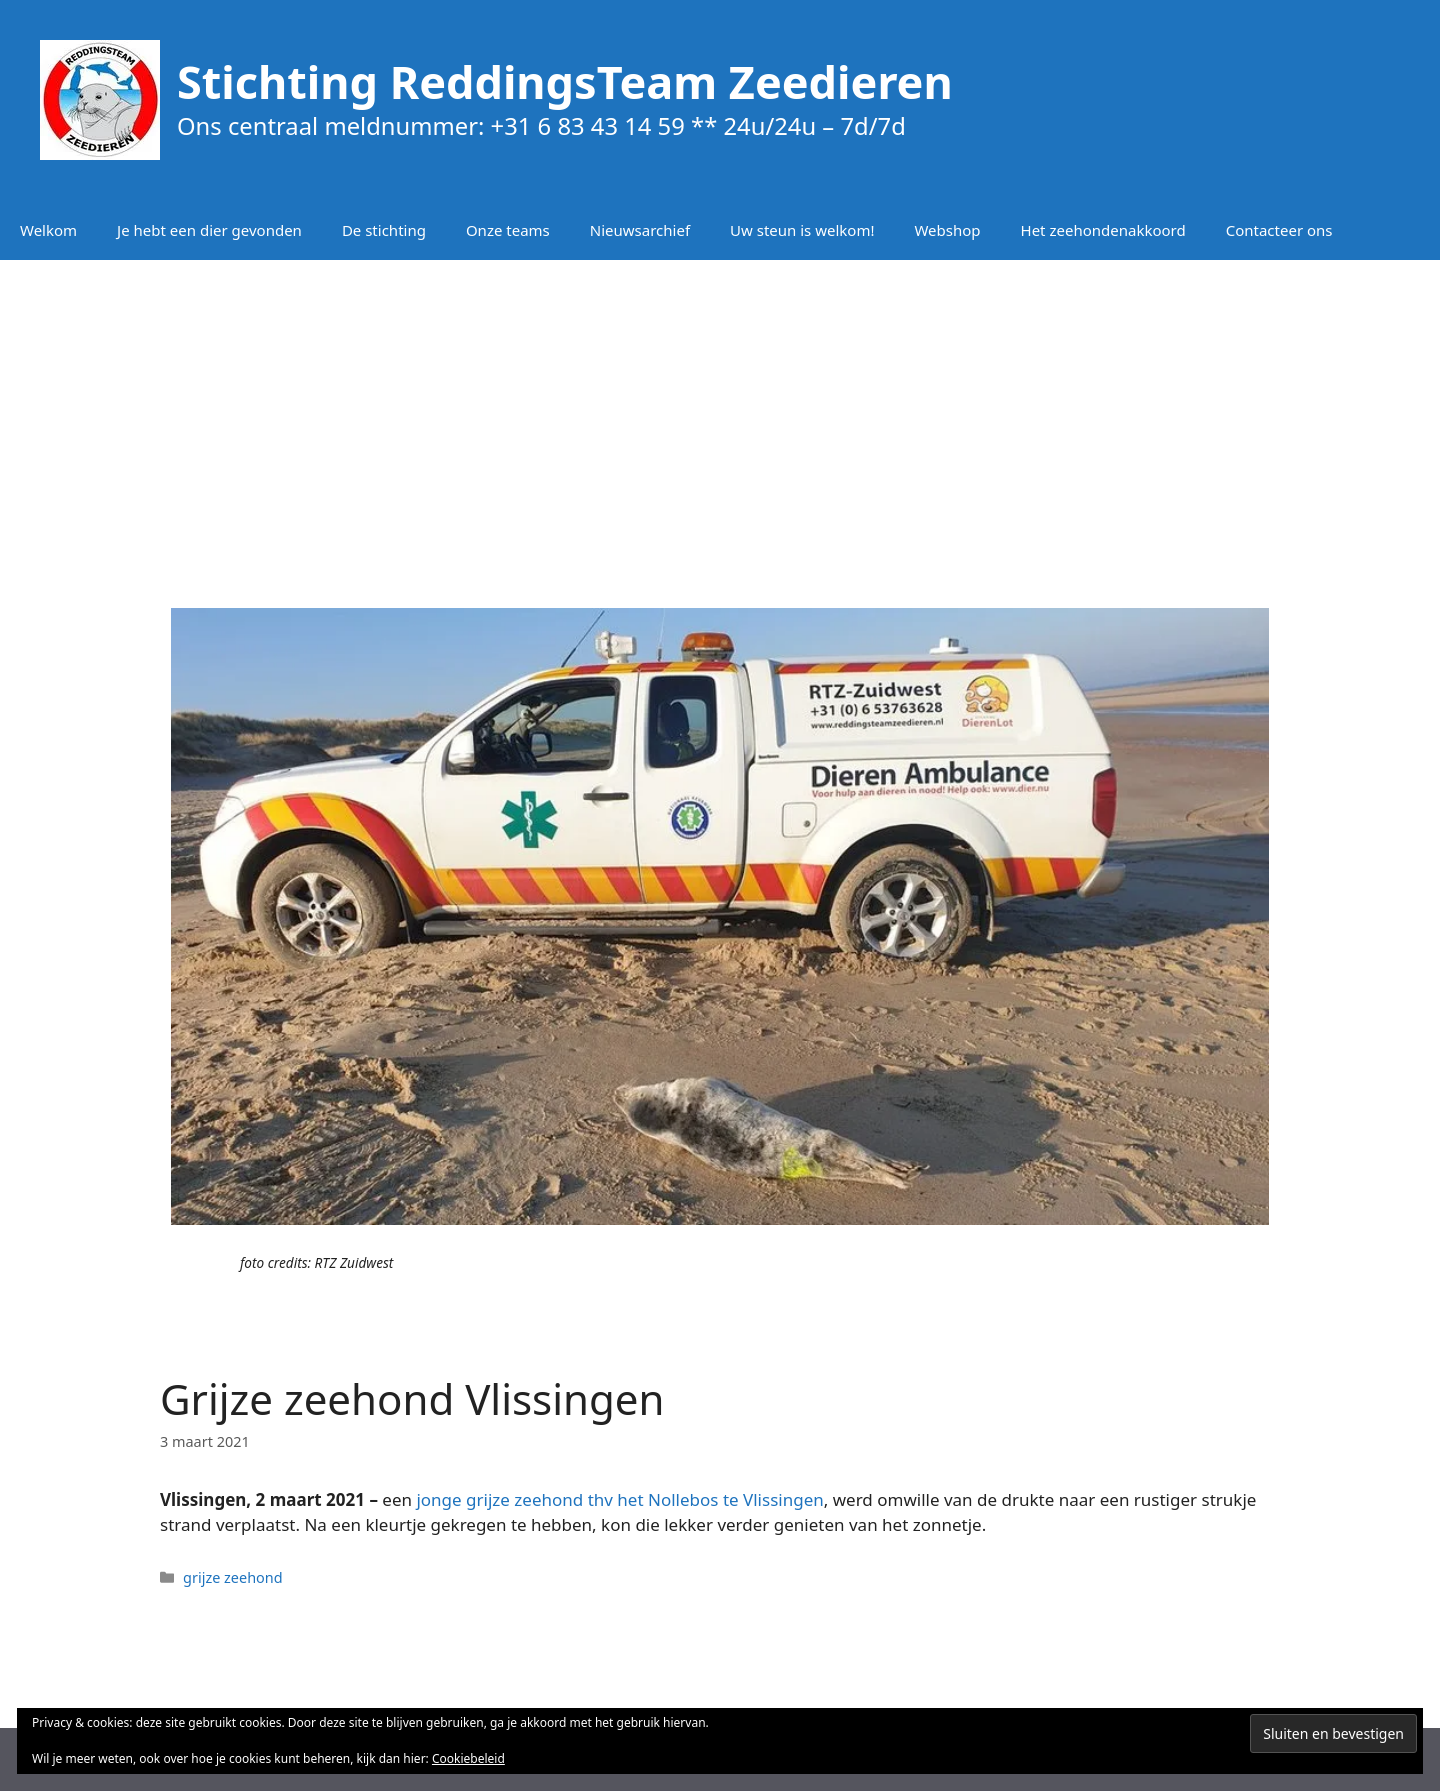  Describe the element at coordinates (1279, 230) in the screenshot. I see `Contacteer ons` at that location.